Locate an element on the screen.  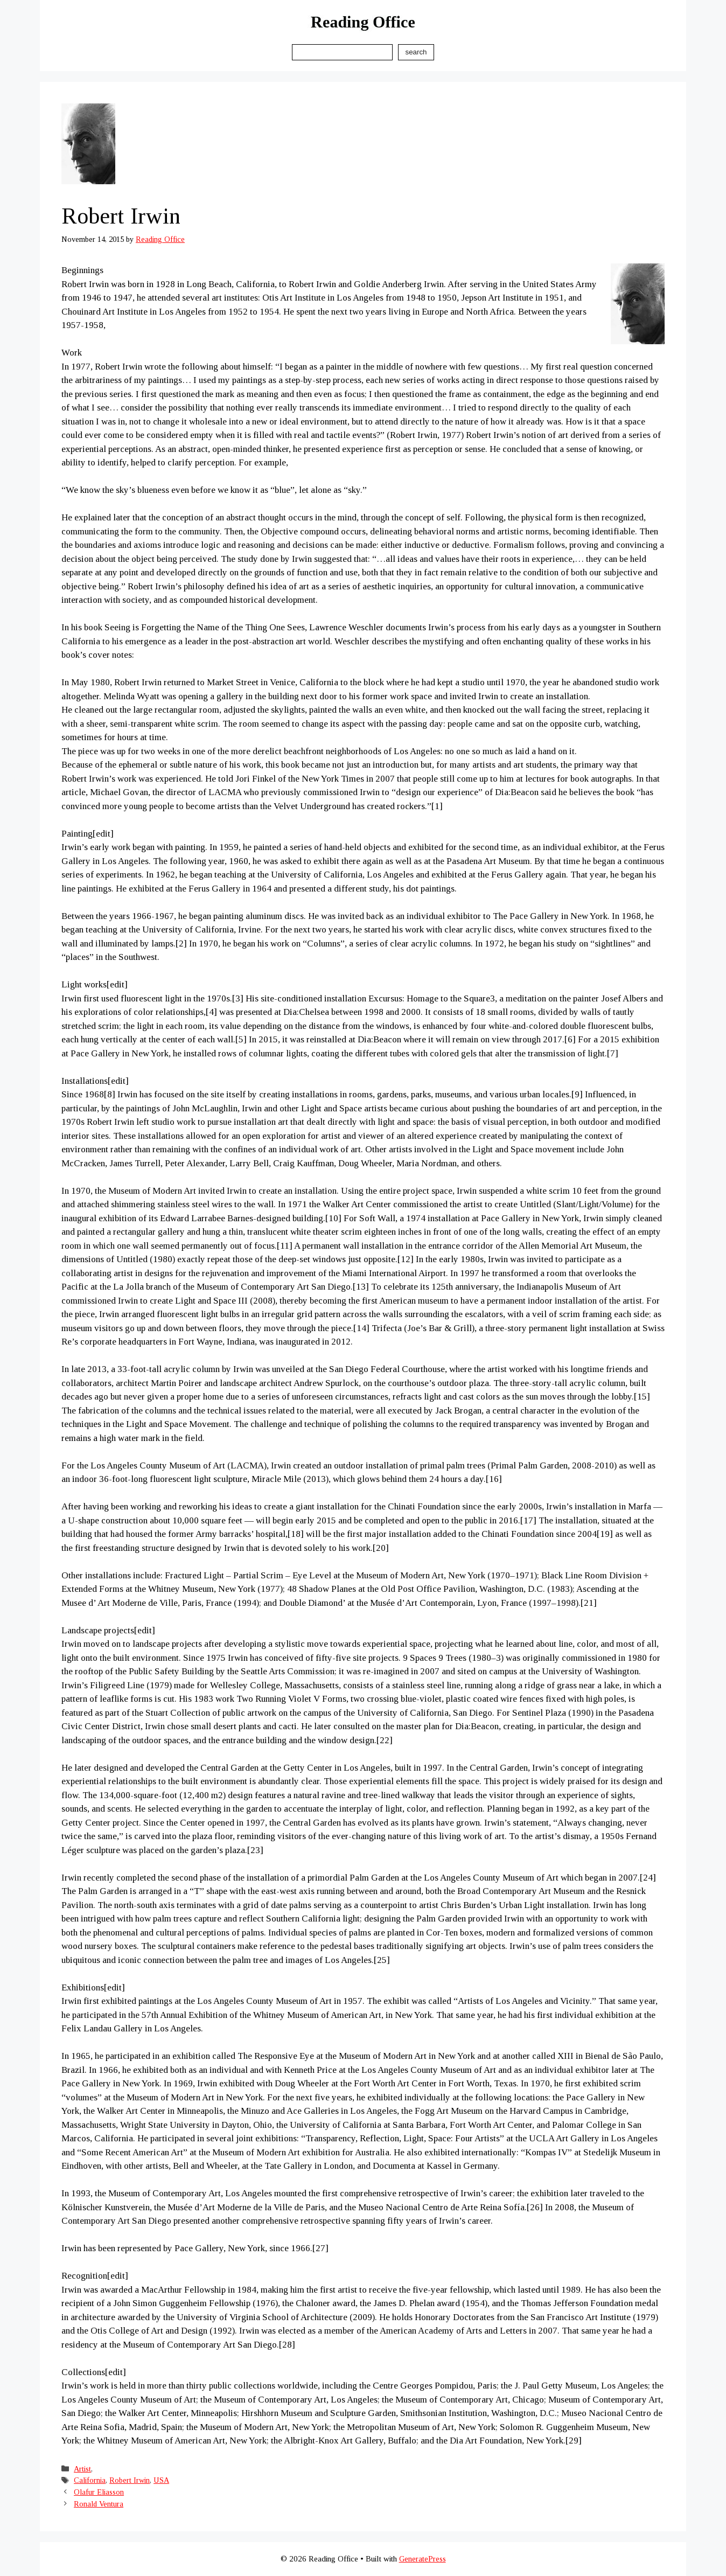
Artist is located at coordinates (82, 2468).